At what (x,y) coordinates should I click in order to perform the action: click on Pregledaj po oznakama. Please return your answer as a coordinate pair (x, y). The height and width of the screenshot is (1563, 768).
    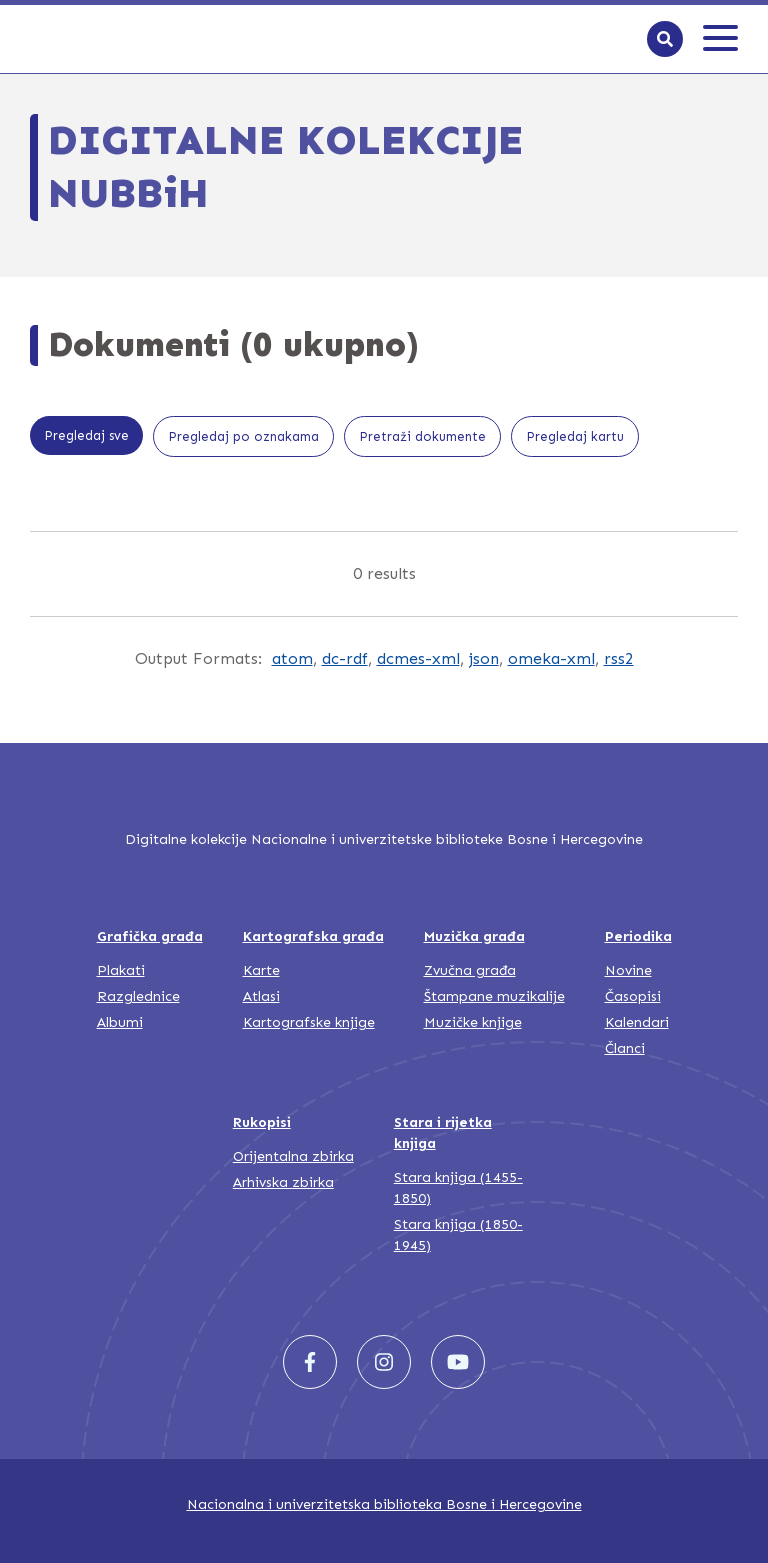
    Looking at the image, I should click on (243, 436).